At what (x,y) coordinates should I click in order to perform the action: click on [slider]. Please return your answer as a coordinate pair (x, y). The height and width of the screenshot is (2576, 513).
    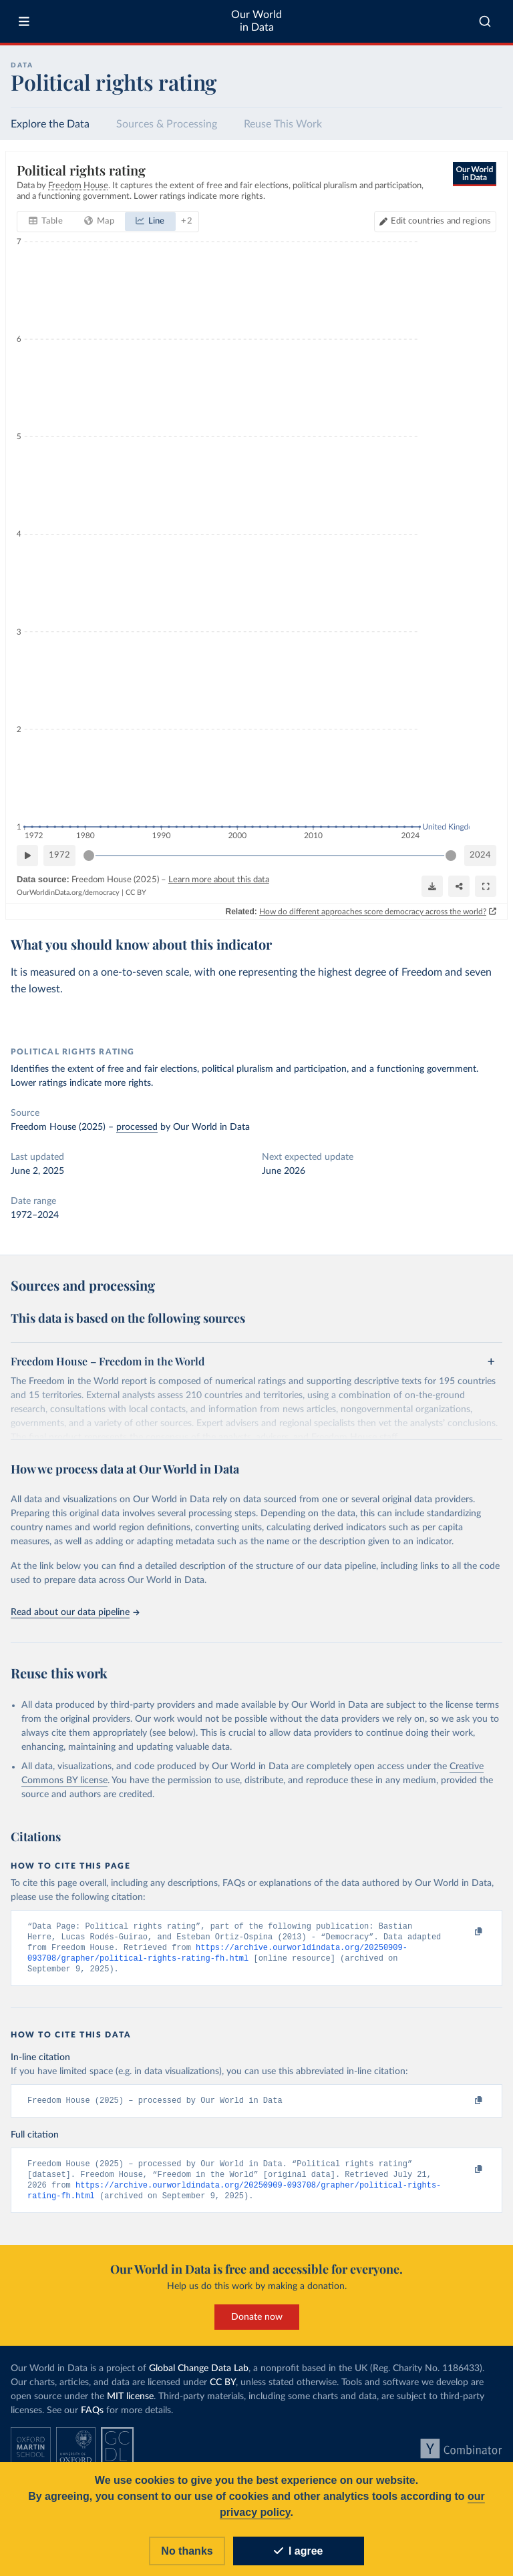
    Looking at the image, I should click on (89, 855).